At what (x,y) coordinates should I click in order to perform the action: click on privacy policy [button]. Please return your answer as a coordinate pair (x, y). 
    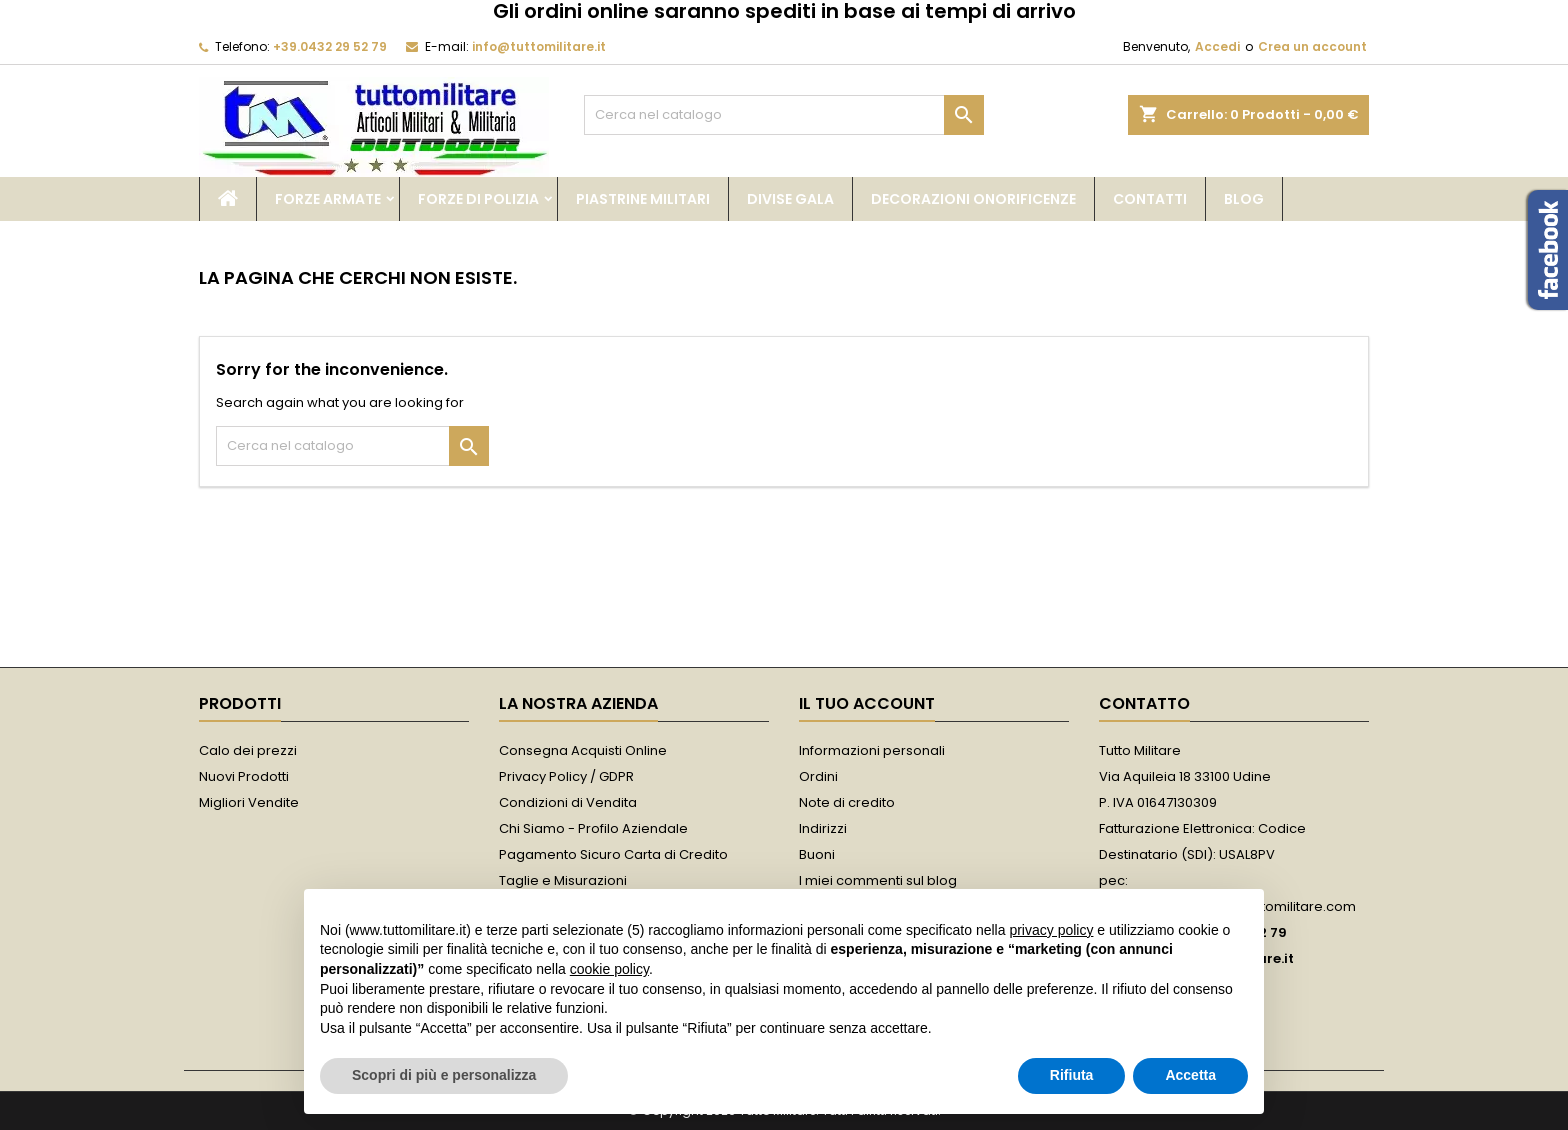
    Looking at the image, I should click on (1051, 930).